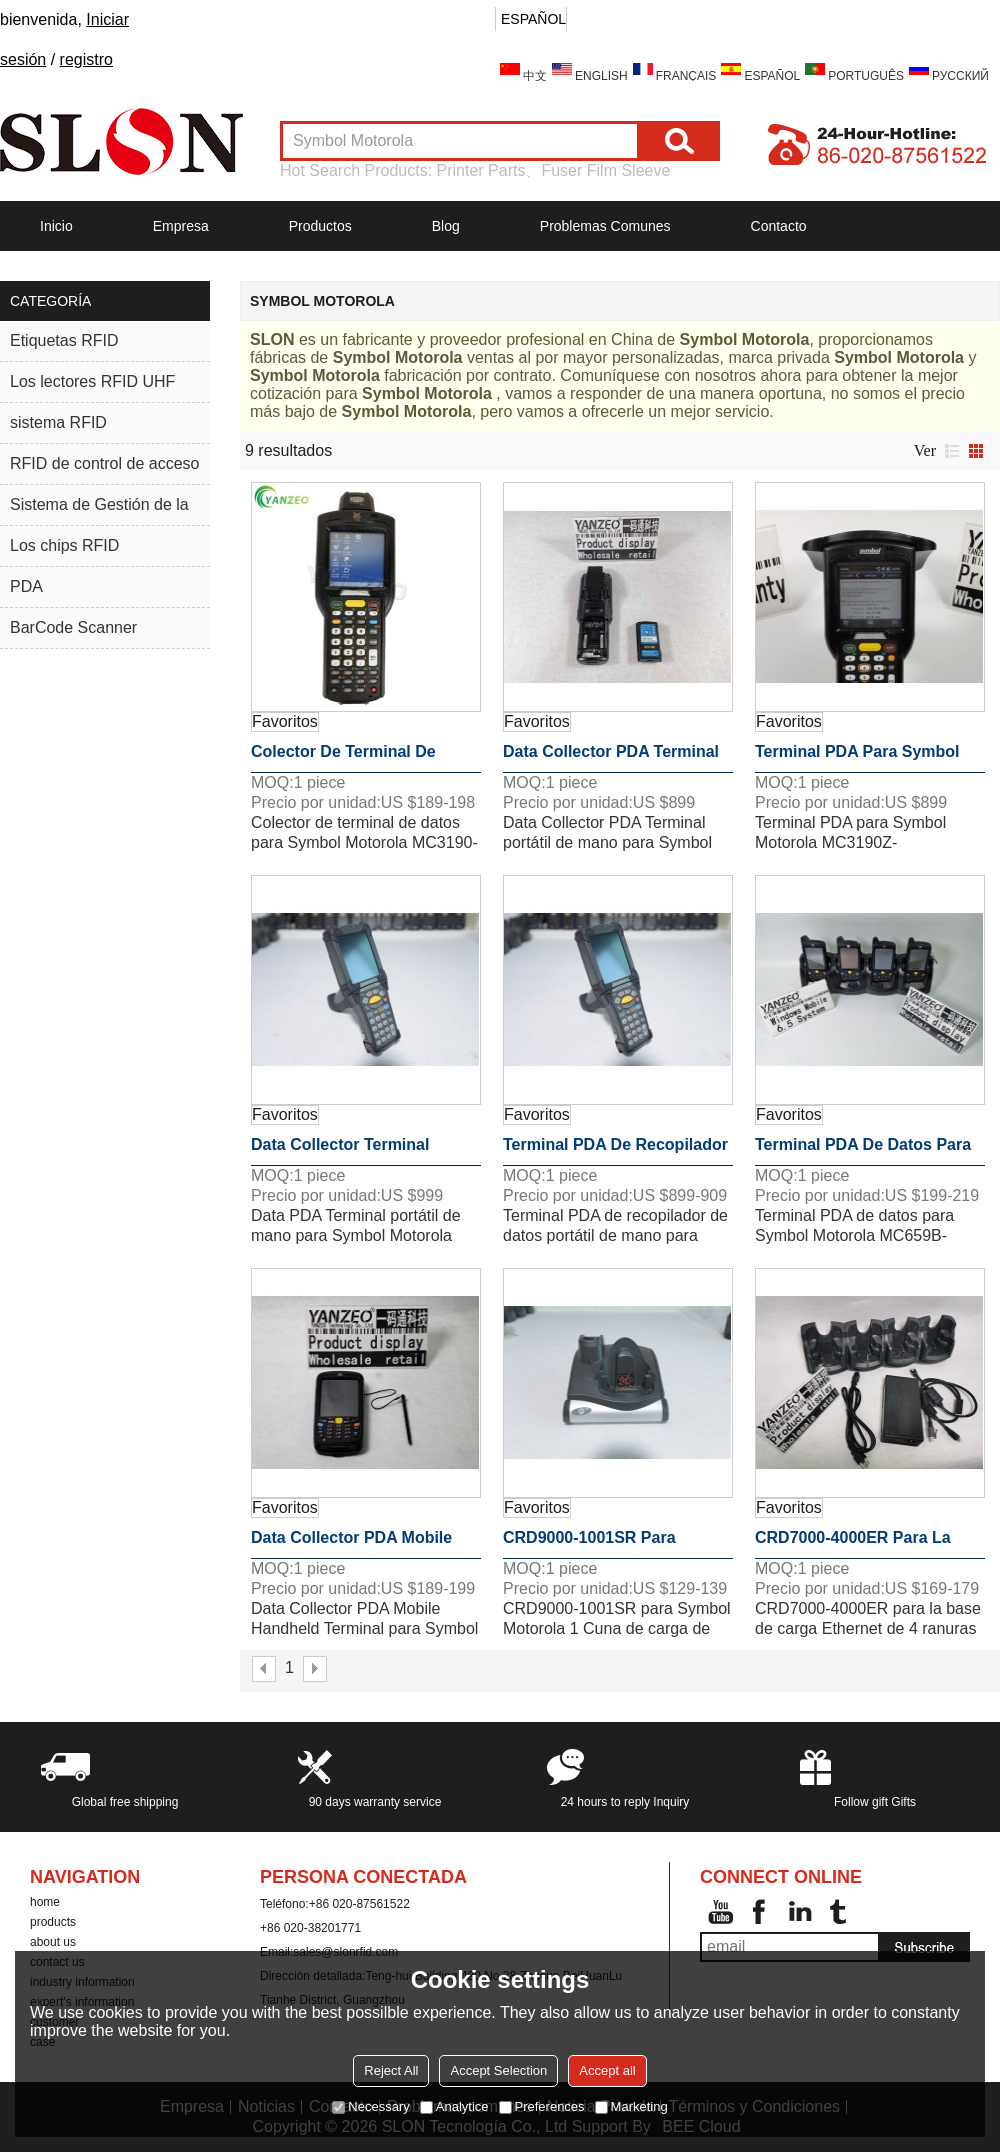 The width and height of the screenshot is (1000, 2152). I want to click on Data Collector PDA Terminal portátil de mano para Symbol Motorola MC330M-SI2HA2RW Computadora móvil, so click(617, 758).